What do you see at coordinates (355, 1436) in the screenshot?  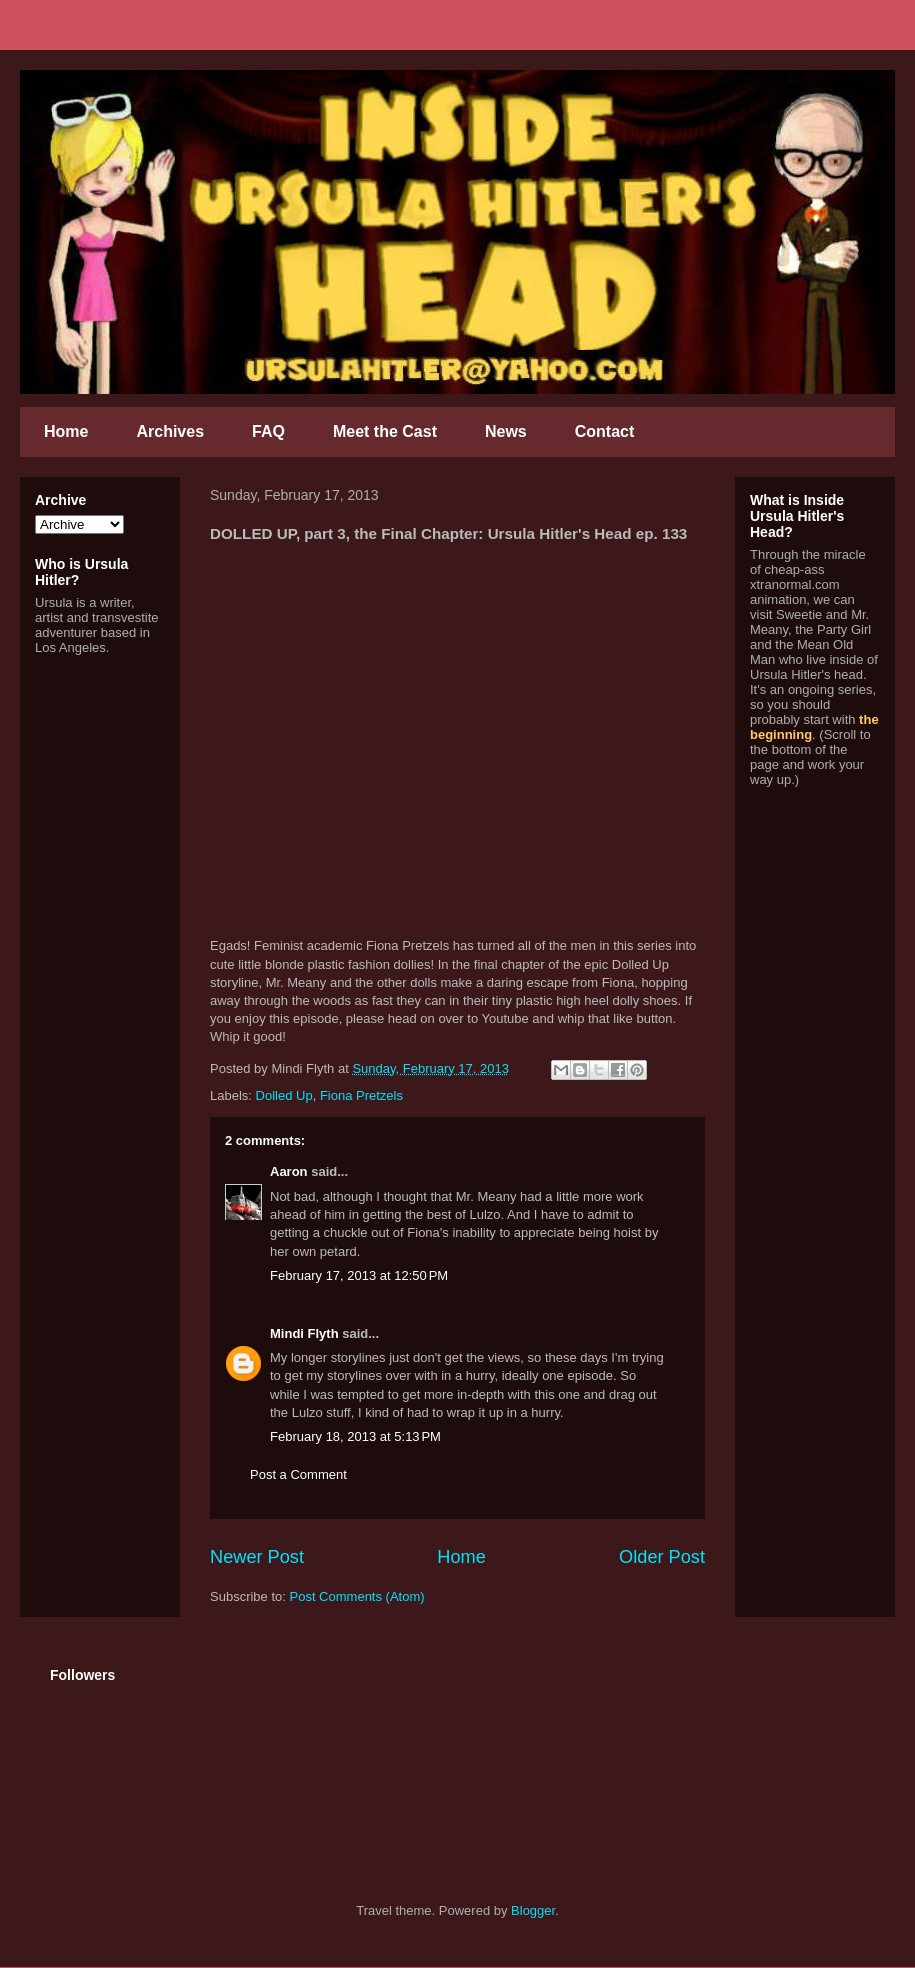 I see `February 18, 2013 at 5:13 PM` at bounding box center [355, 1436].